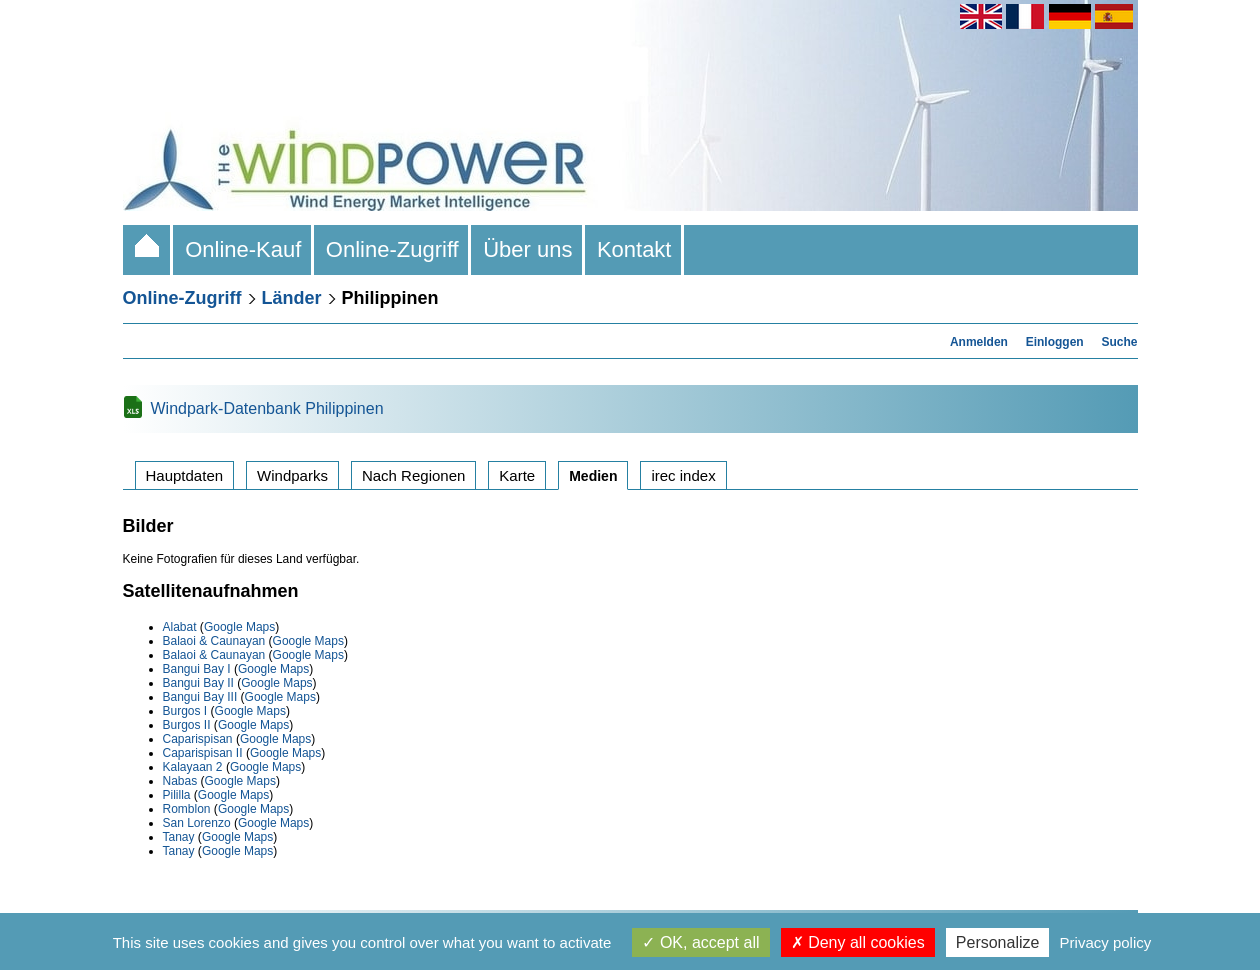  What do you see at coordinates (683, 475) in the screenshot?
I see `irec index` at bounding box center [683, 475].